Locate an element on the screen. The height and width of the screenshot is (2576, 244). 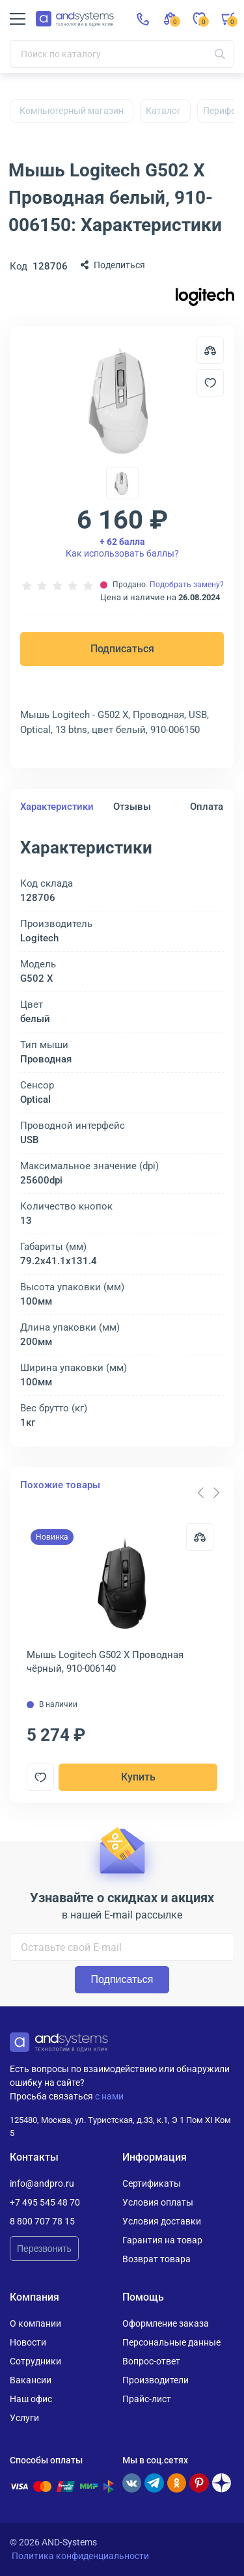
info@andpro.ru is located at coordinates (42, 2183).